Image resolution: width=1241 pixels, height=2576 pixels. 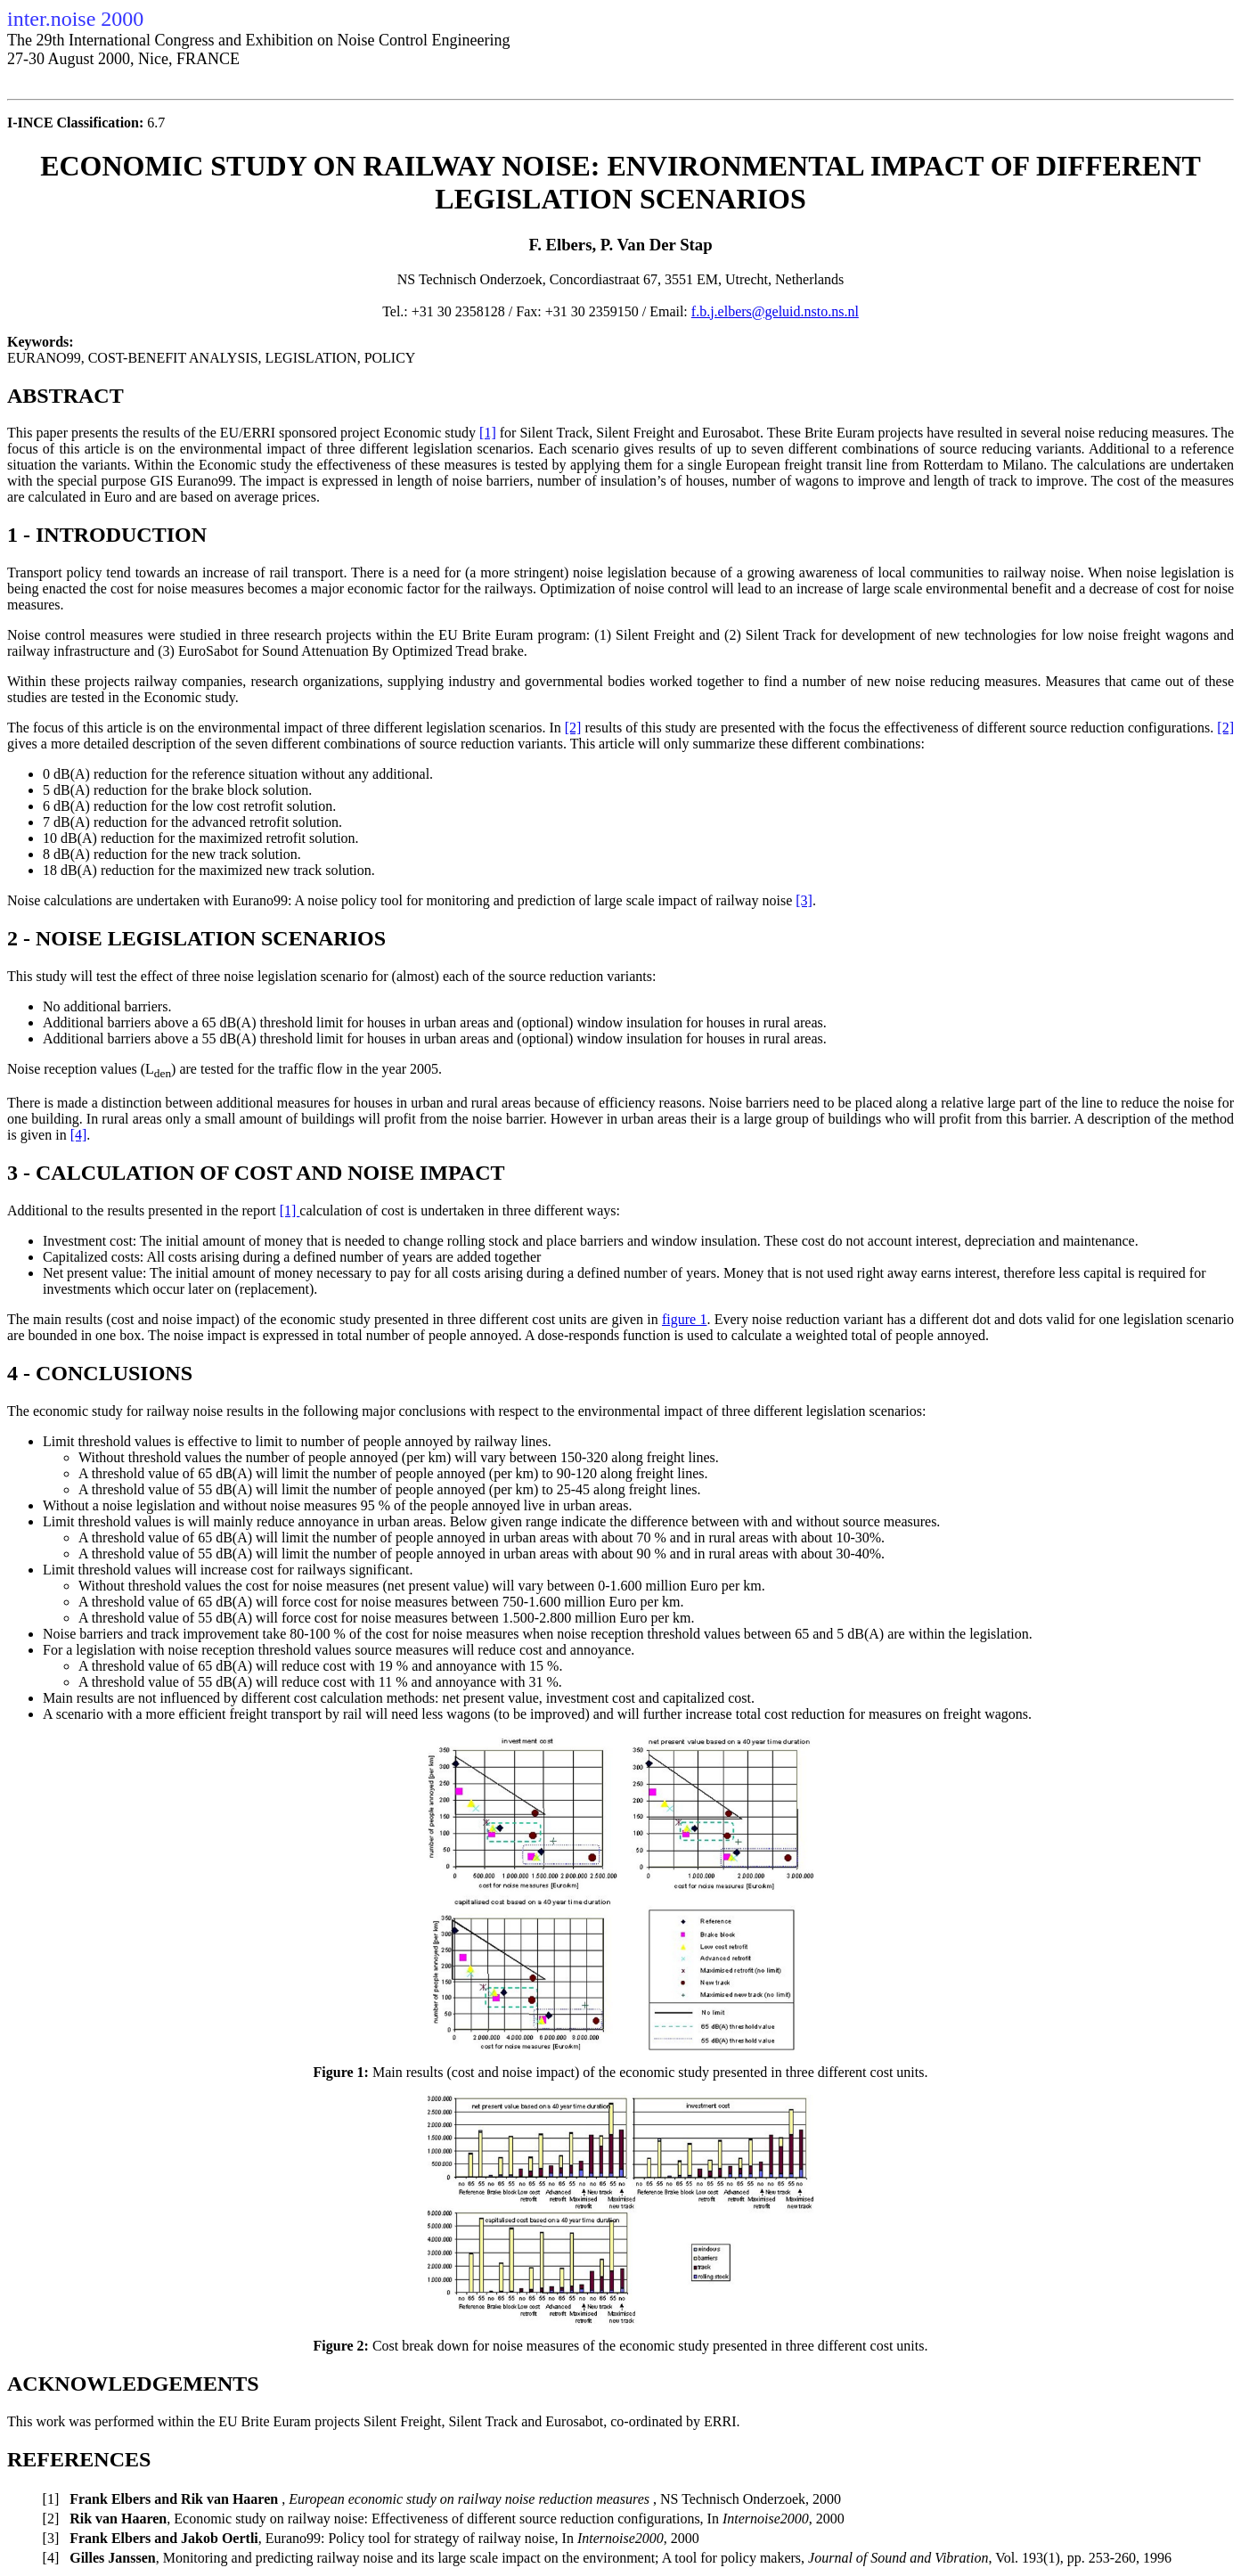 I want to click on [4], so click(x=78, y=1134).